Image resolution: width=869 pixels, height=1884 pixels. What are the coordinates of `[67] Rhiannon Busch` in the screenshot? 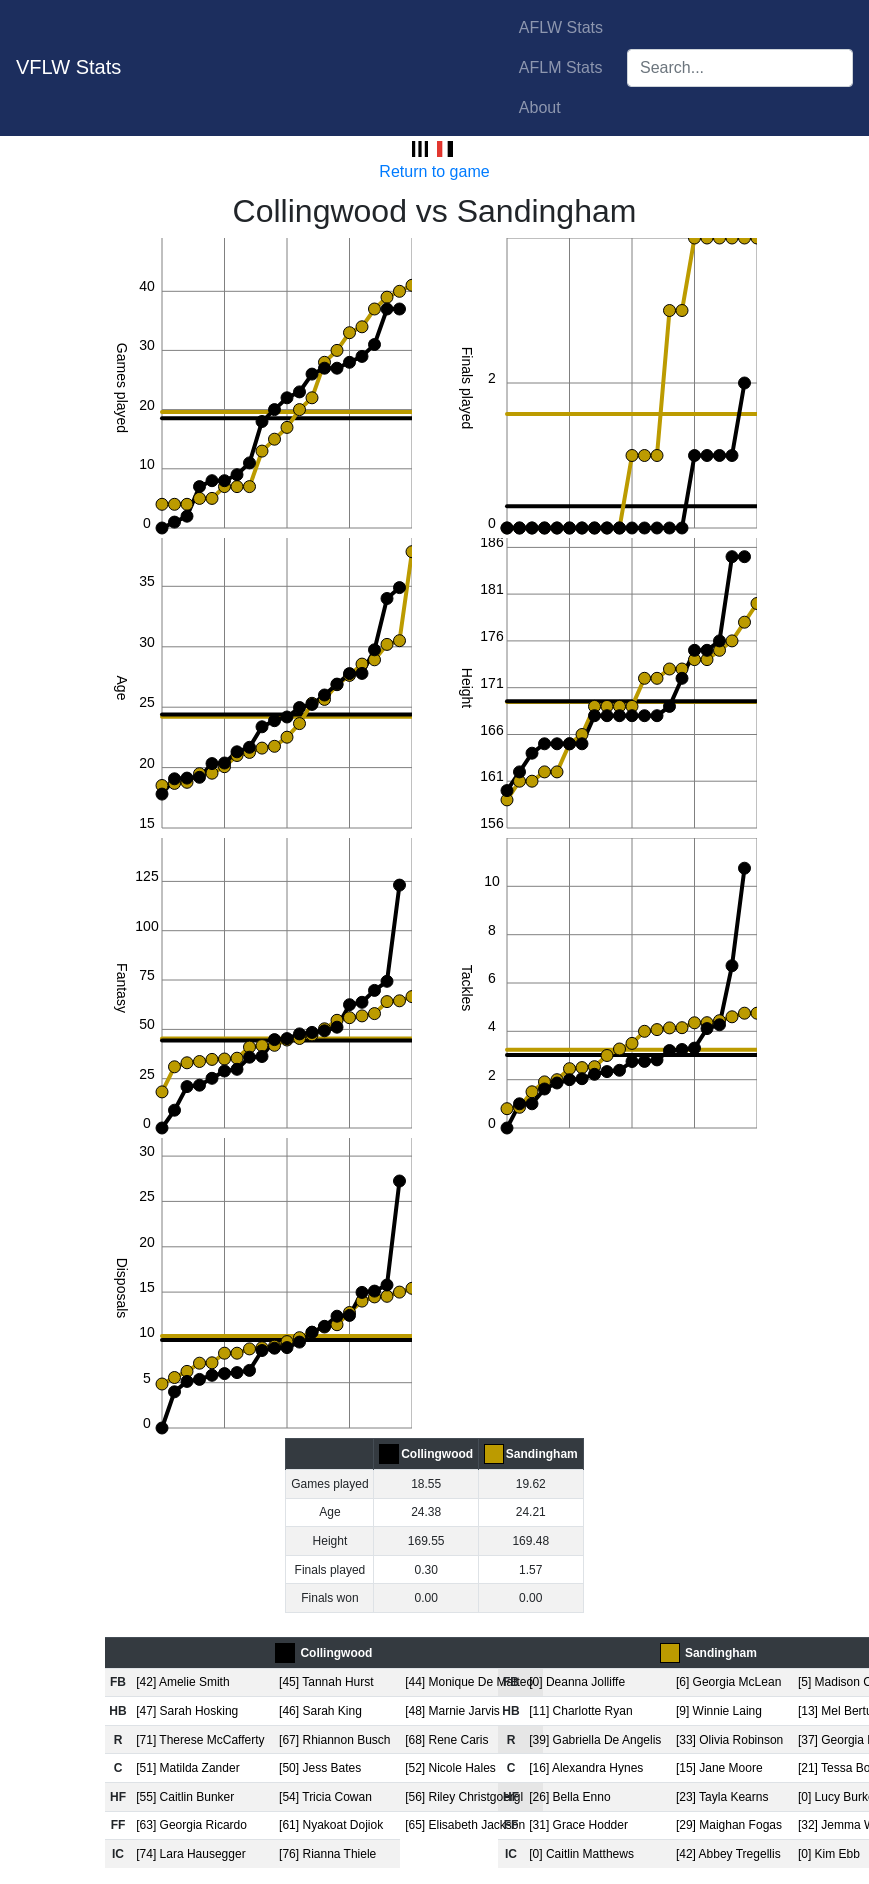 It's located at (334, 1740).